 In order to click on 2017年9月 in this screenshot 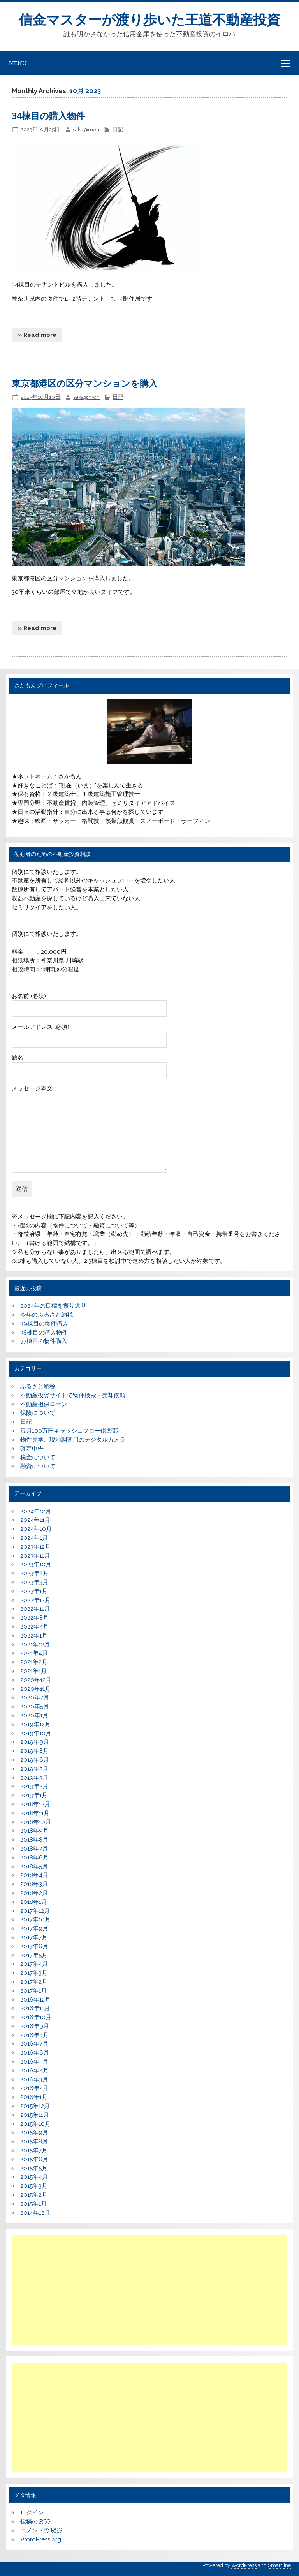, I will do `click(34, 1928)`.